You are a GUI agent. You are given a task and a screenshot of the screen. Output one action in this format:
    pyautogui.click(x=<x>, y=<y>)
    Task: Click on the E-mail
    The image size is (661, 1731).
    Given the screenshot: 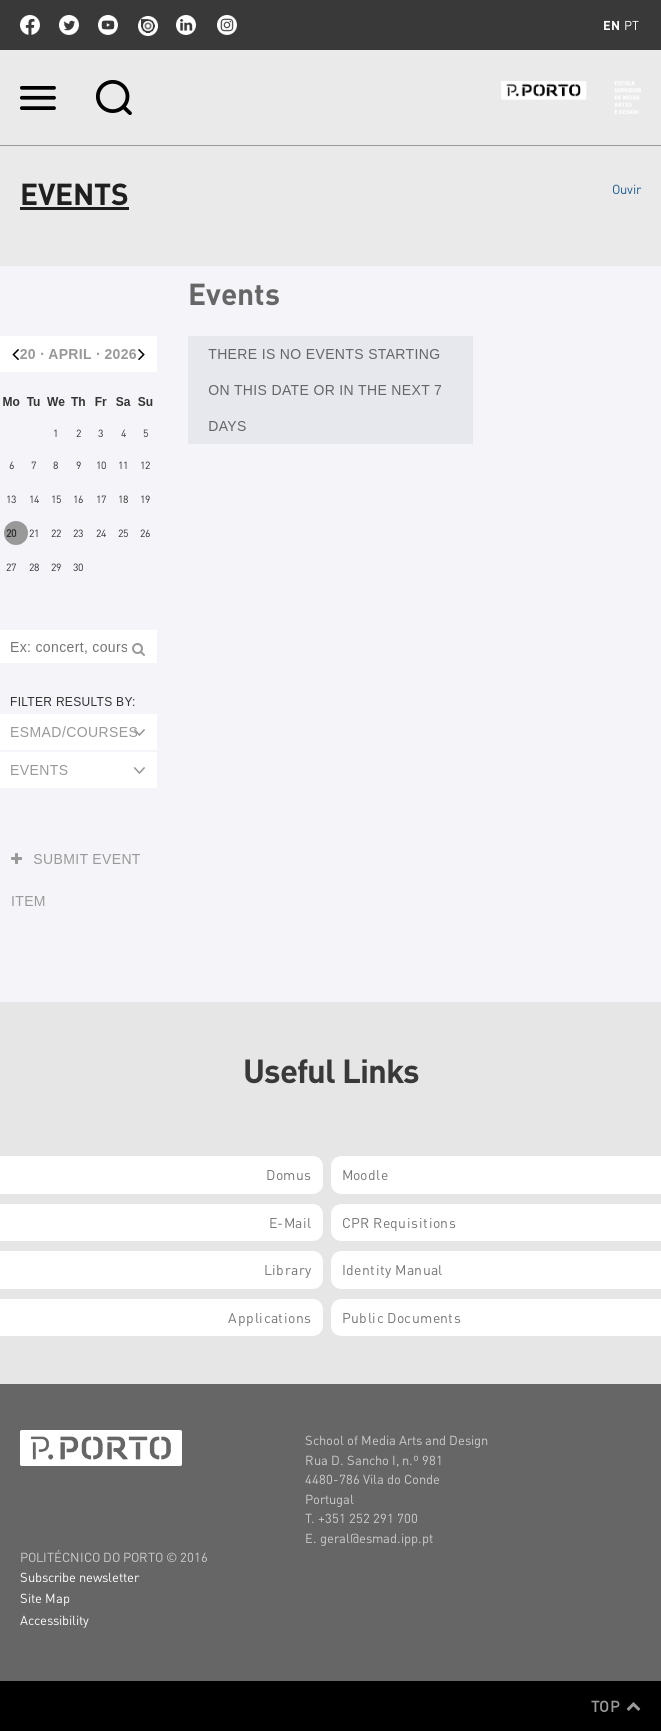 What is the action you would take?
    pyautogui.click(x=290, y=1222)
    